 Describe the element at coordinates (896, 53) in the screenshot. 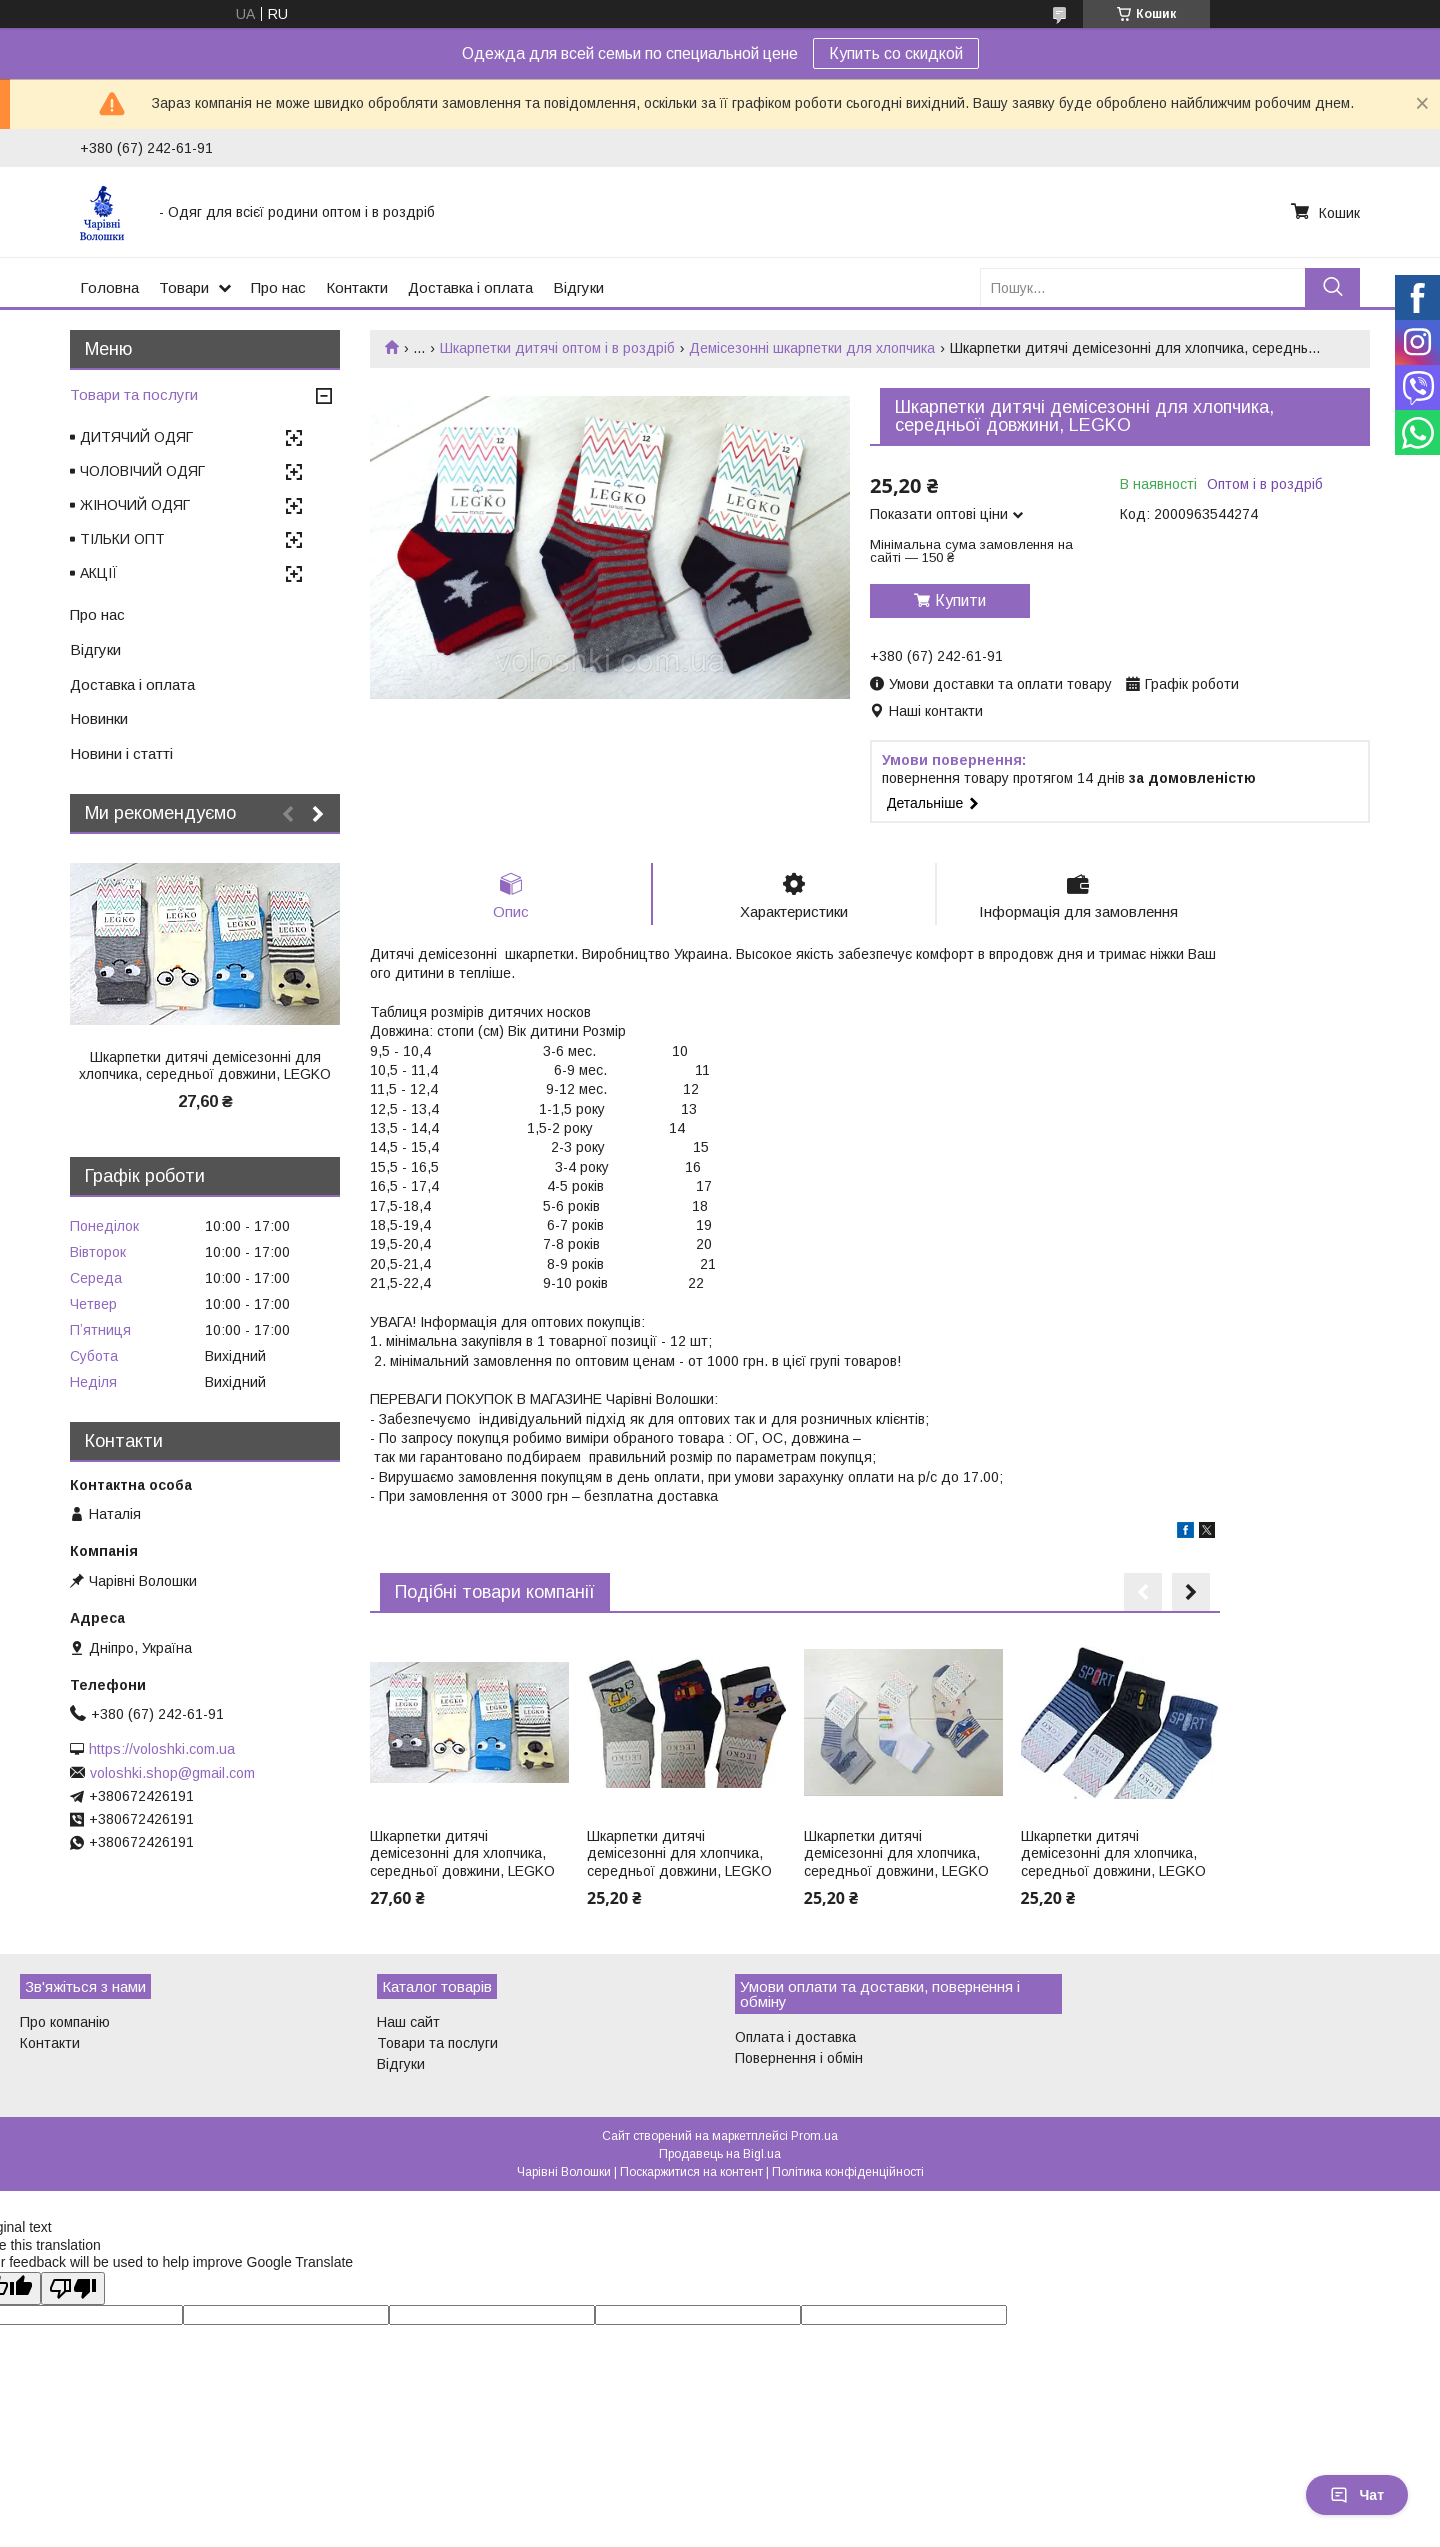

I see `Купить со скидкой` at that location.